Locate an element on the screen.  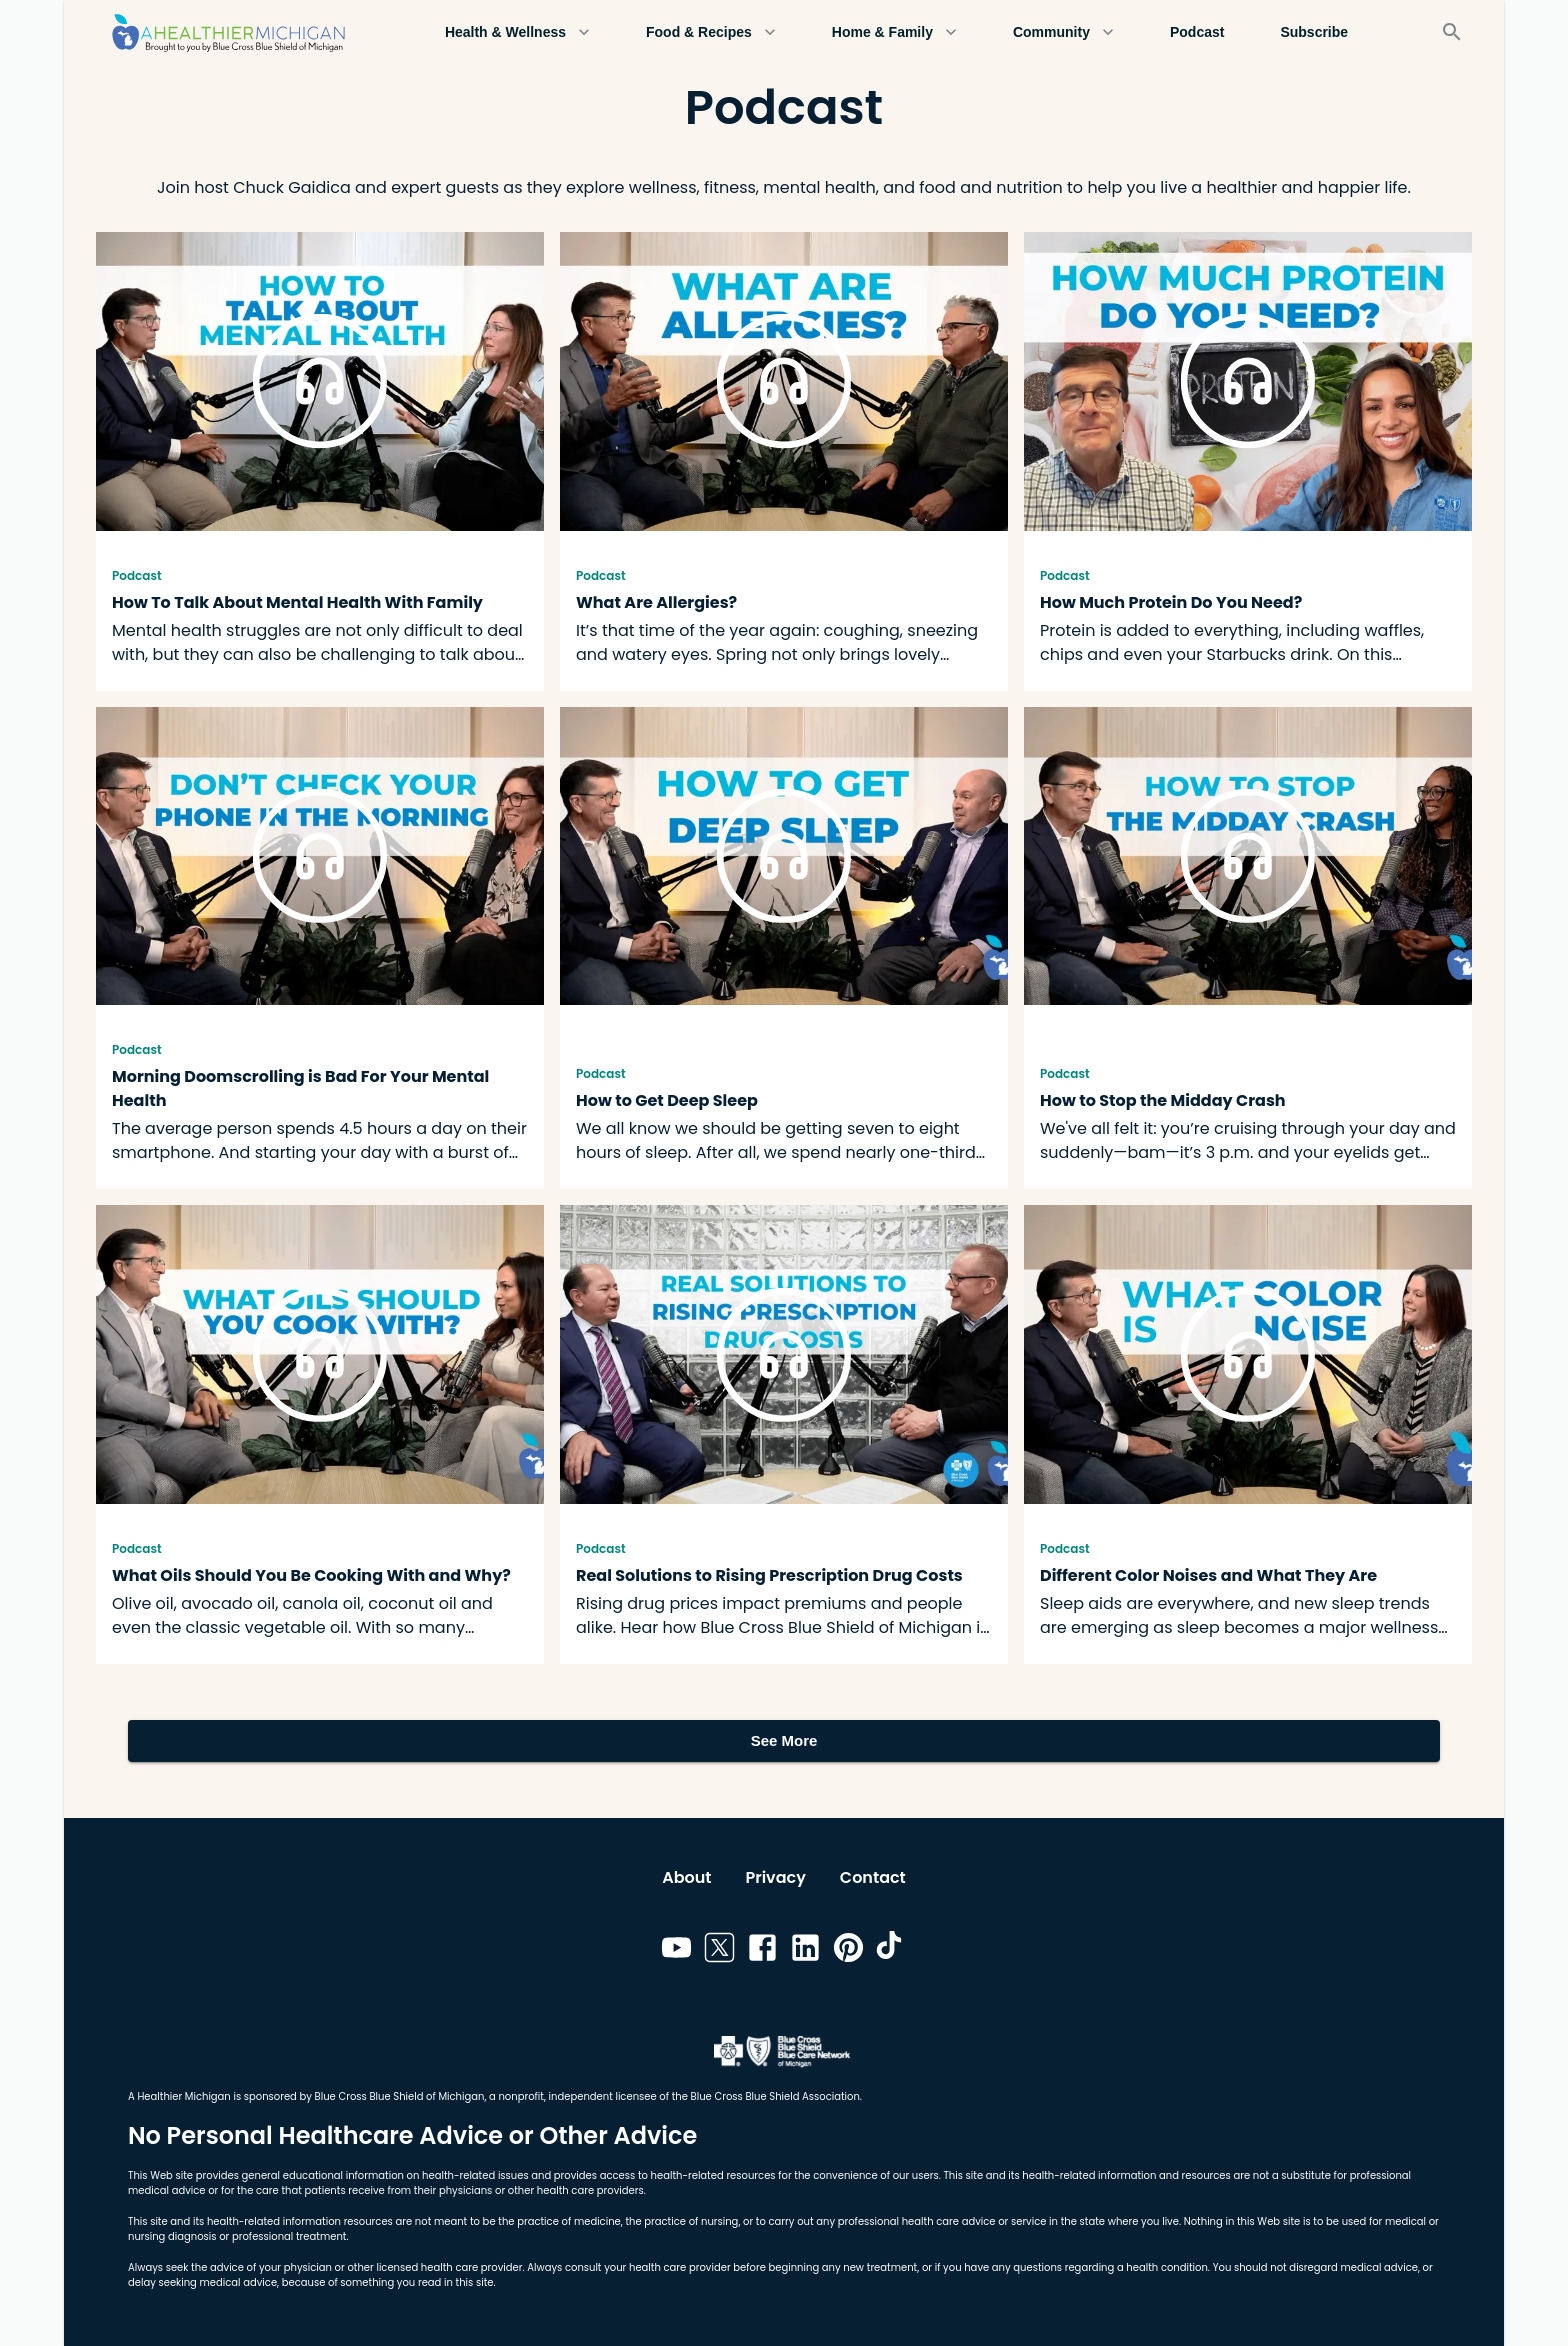
Podcast is located at coordinates (1197, 32).